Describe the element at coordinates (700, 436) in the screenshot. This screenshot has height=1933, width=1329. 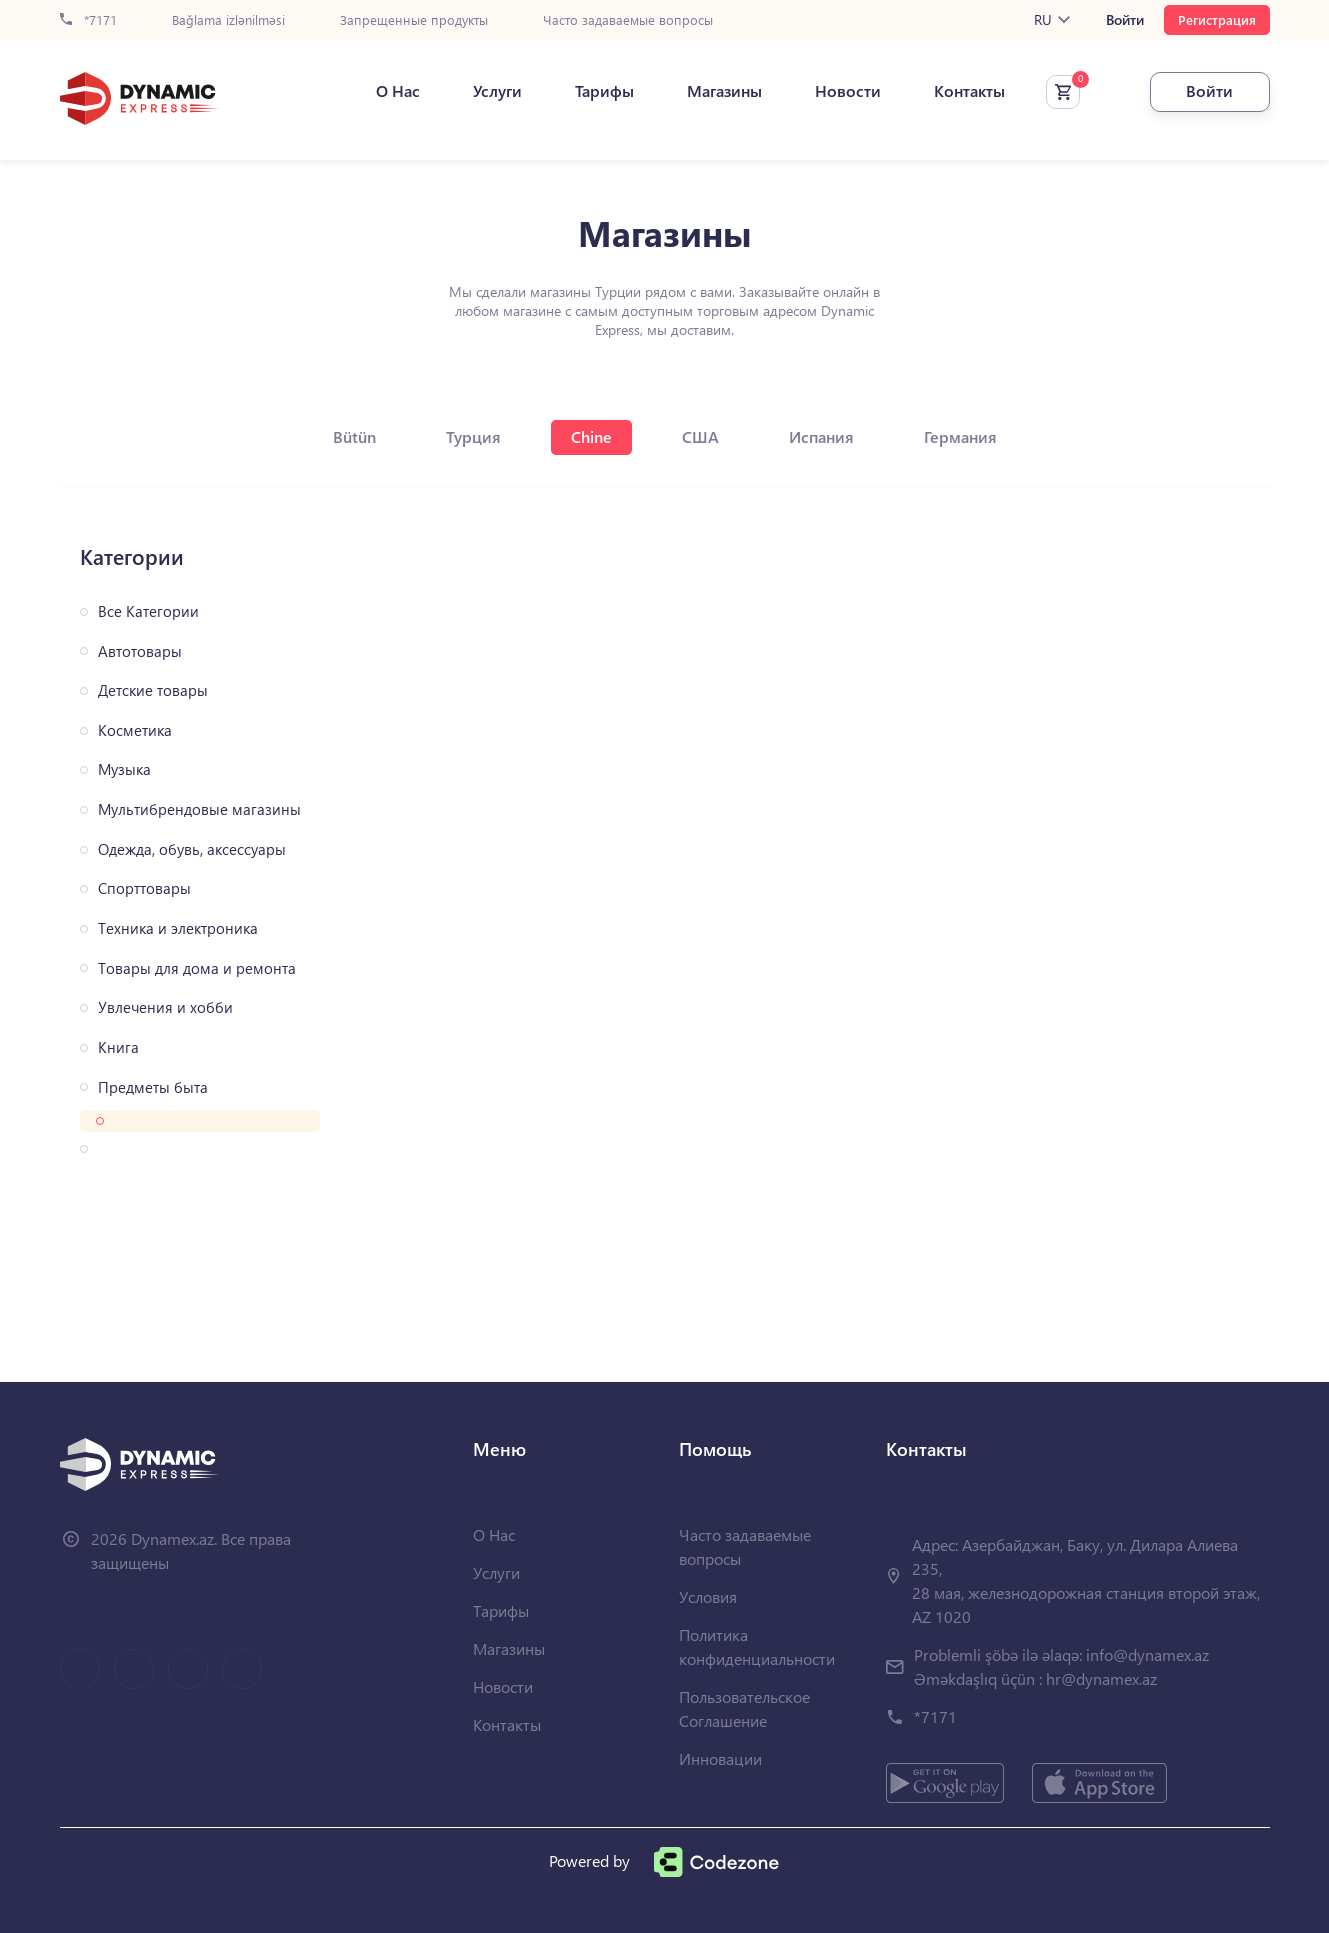
I see `США` at that location.